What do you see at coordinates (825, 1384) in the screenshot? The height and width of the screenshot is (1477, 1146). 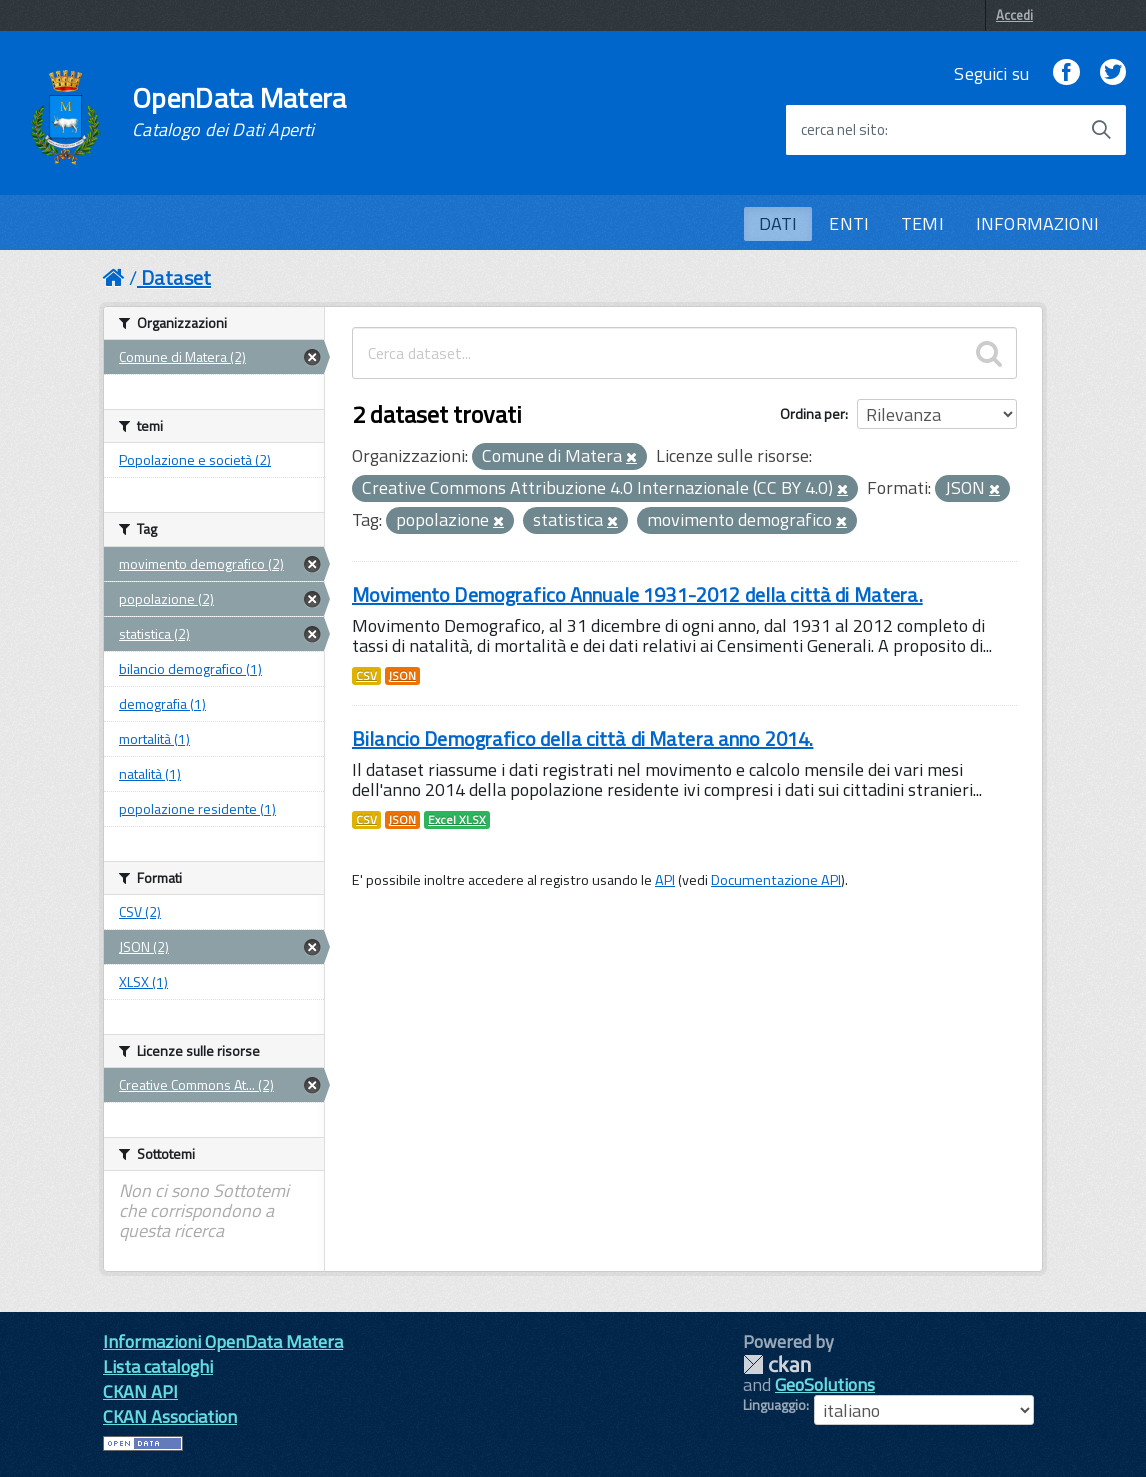 I see `GeoSolutions` at bounding box center [825, 1384].